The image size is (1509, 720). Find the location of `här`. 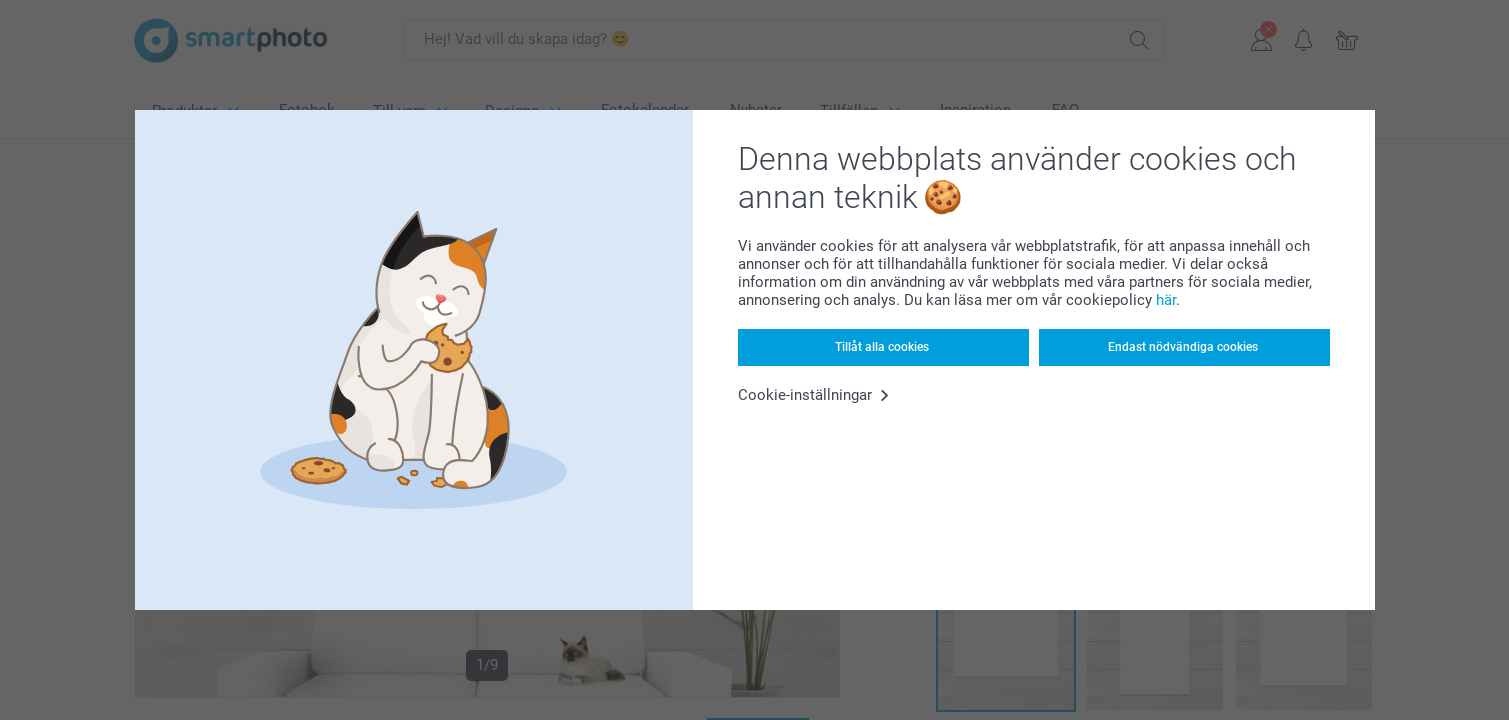

här is located at coordinates (1166, 300).